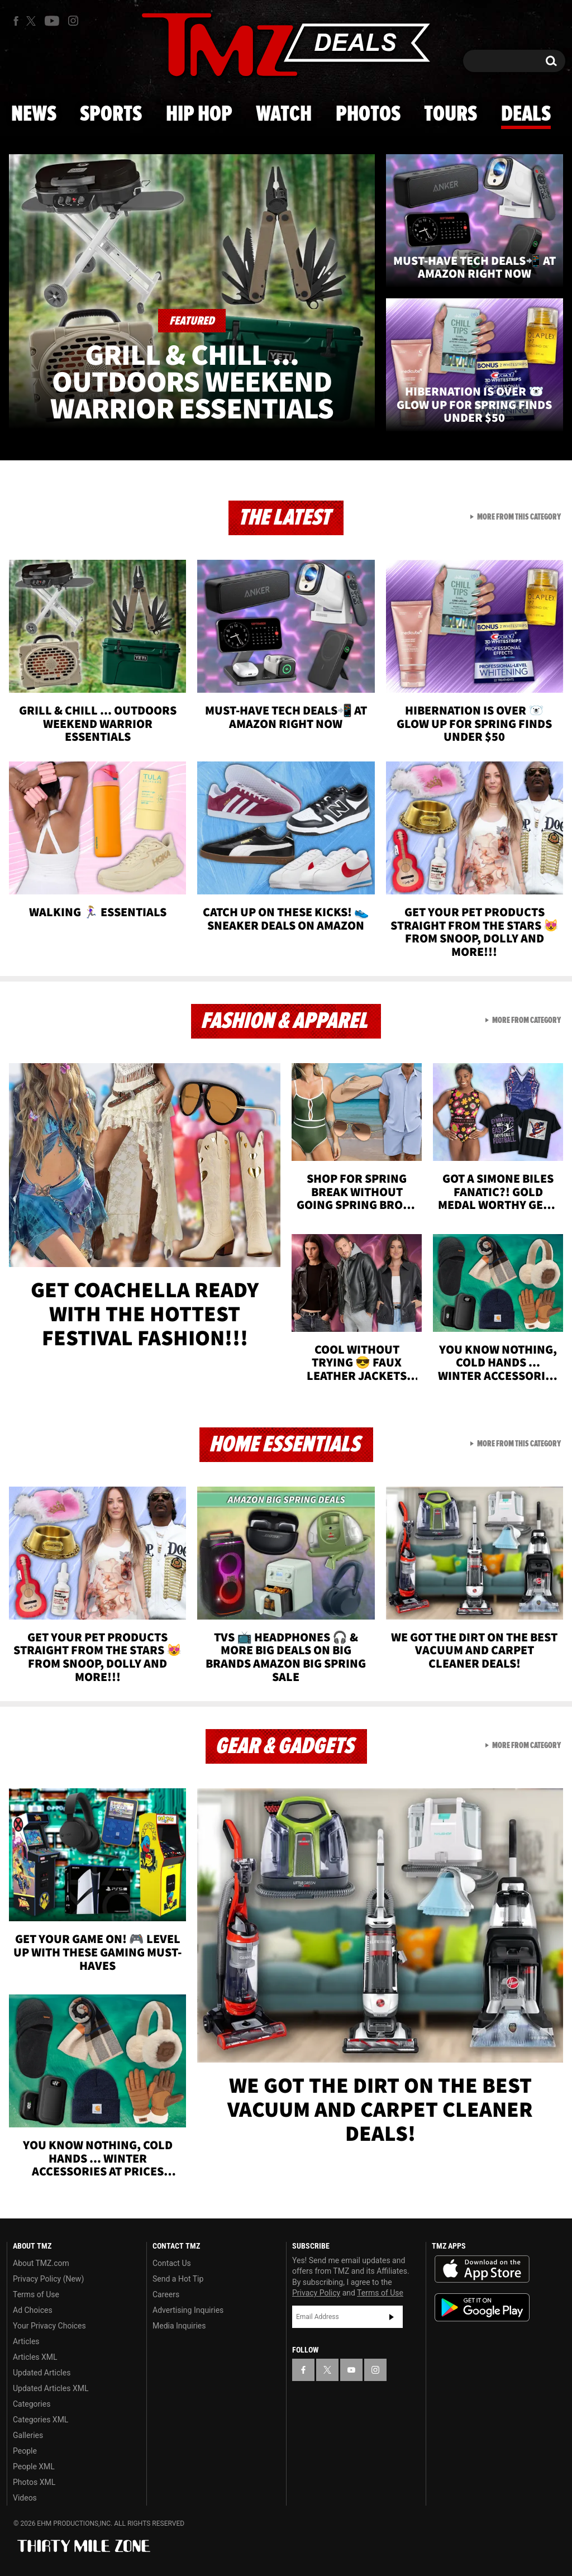  What do you see at coordinates (49, 2325) in the screenshot?
I see `Your Privacy Choices` at bounding box center [49, 2325].